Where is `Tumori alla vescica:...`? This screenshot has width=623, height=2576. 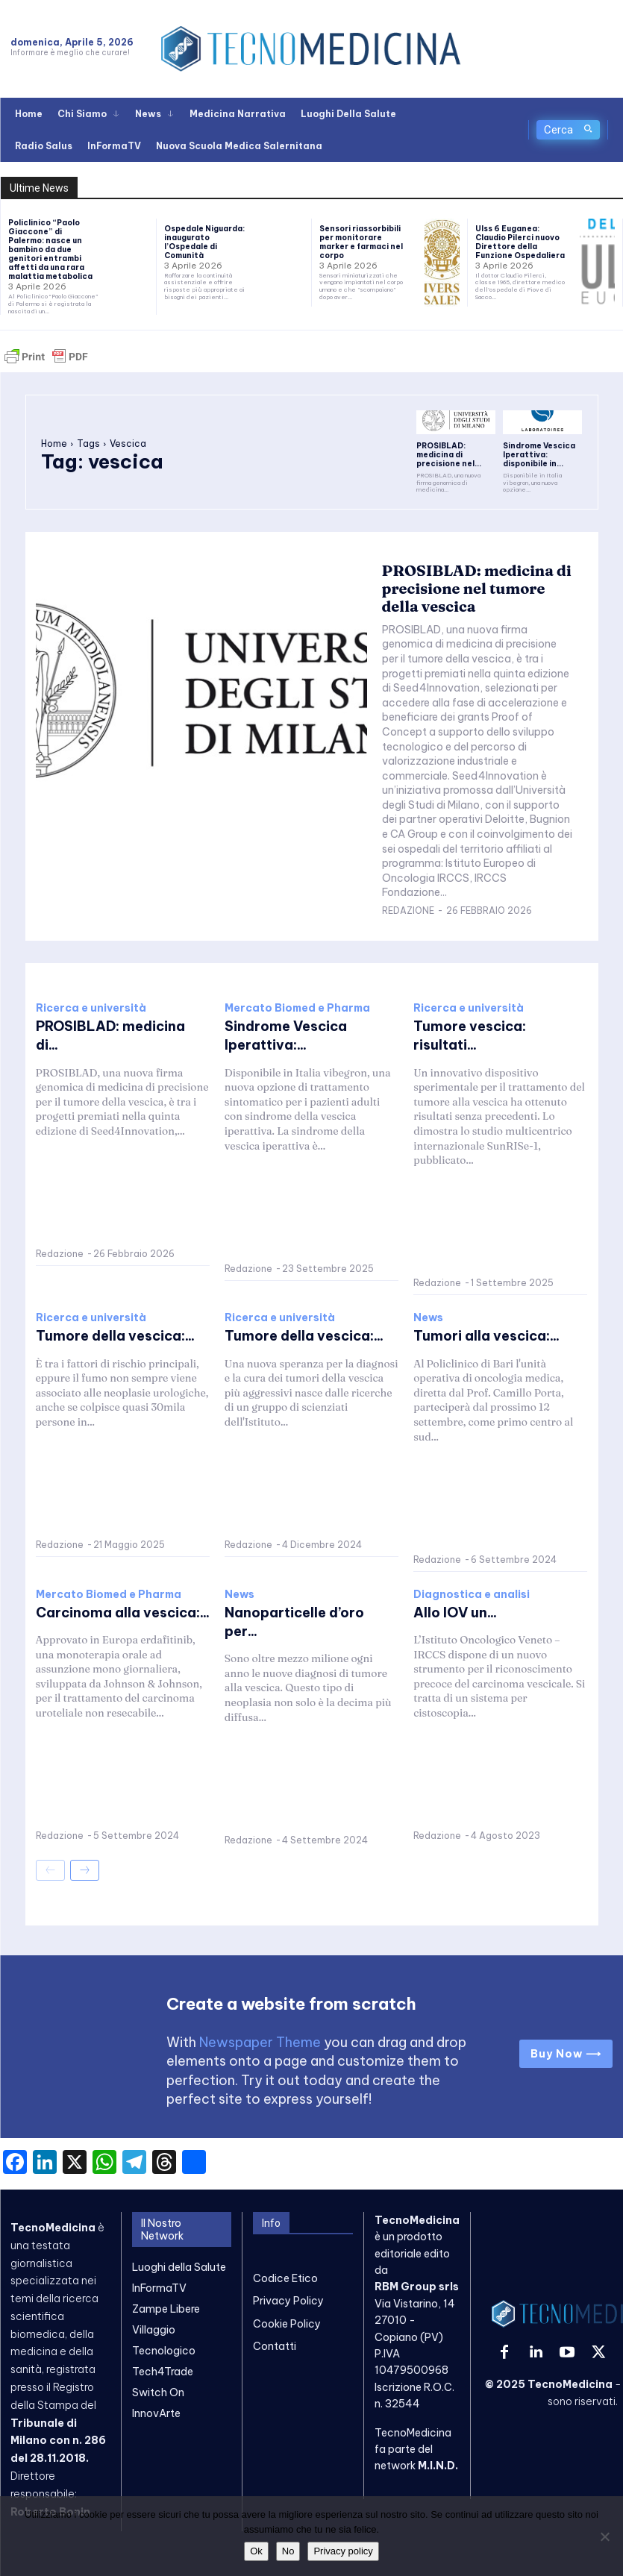
Tumori alla vescica:... is located at coordinates (486, 1336).